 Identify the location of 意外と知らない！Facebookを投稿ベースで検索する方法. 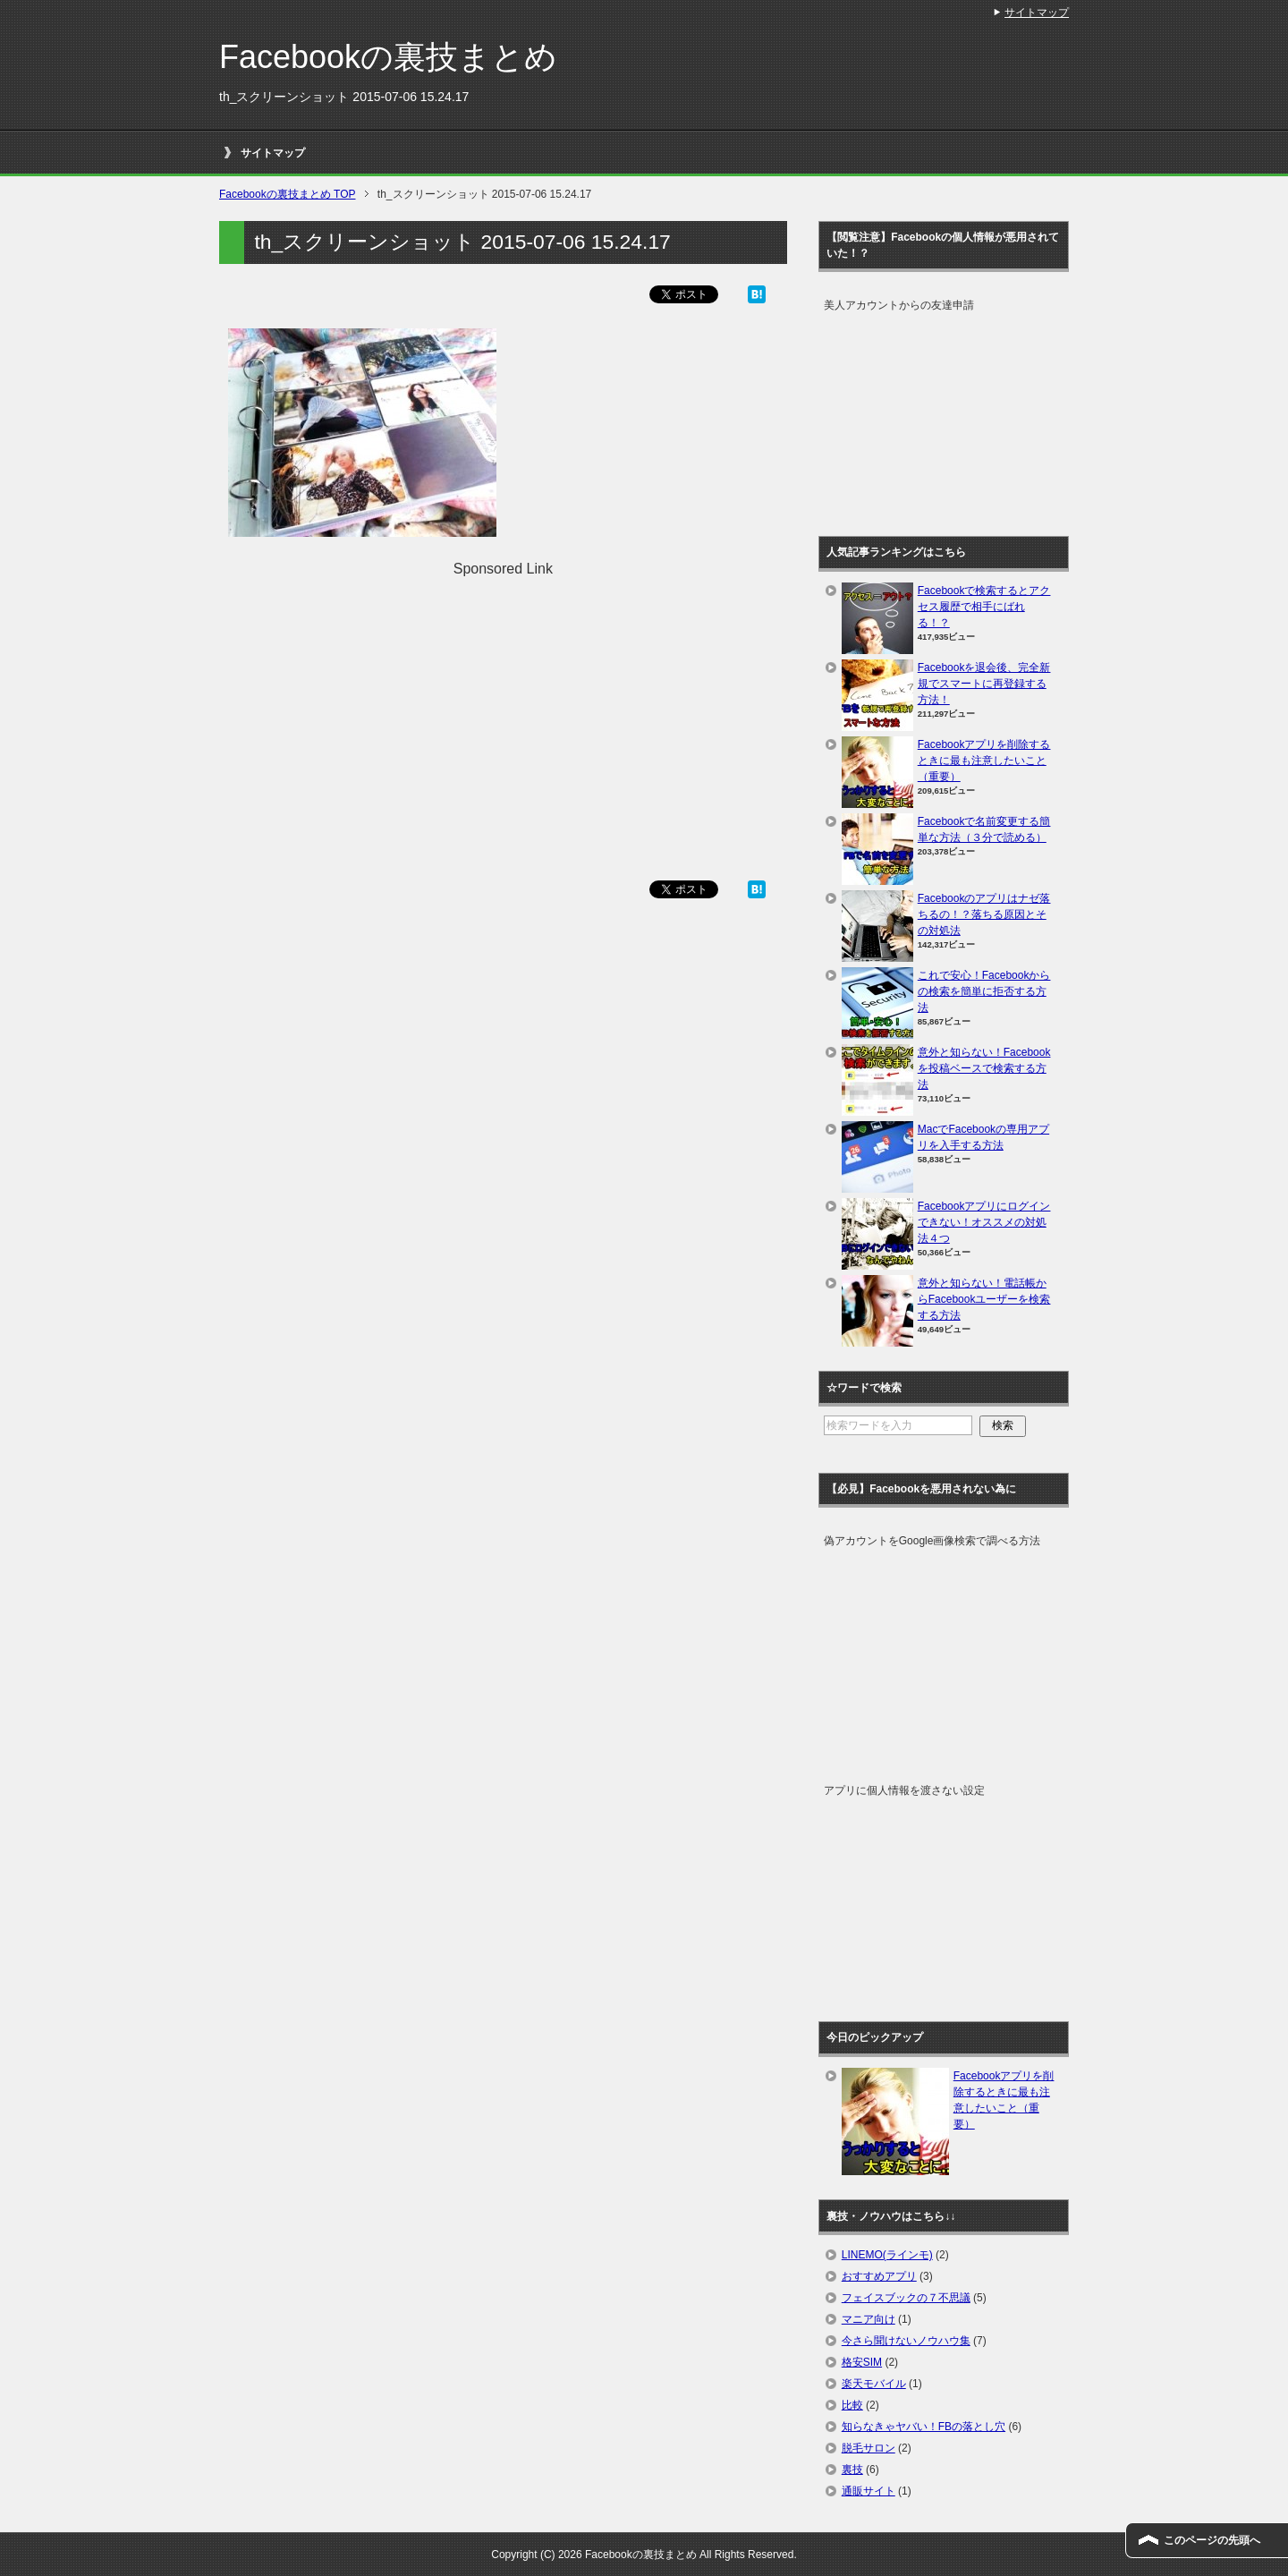
(984, 1068).